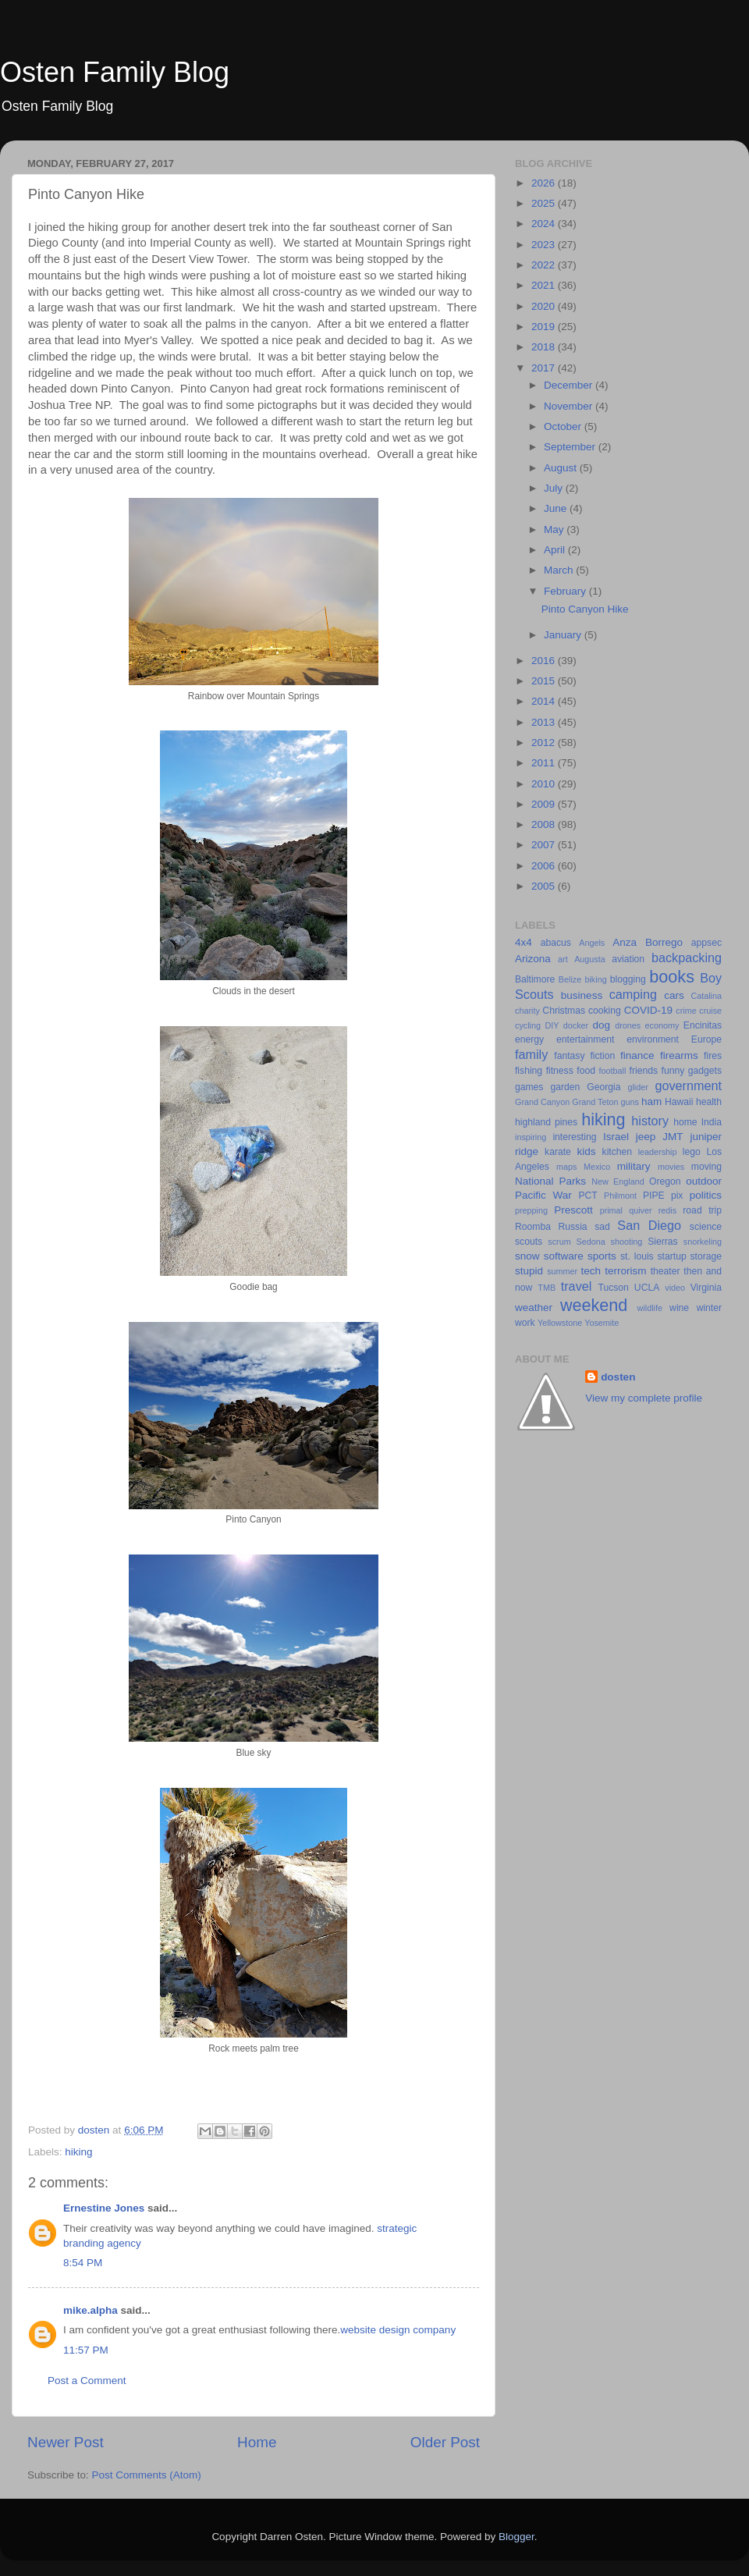 This screenshot has height=2576, width=749. Describe the element at coordinates (563, 1010) in the screenshot. I see `Christmas` at that location.